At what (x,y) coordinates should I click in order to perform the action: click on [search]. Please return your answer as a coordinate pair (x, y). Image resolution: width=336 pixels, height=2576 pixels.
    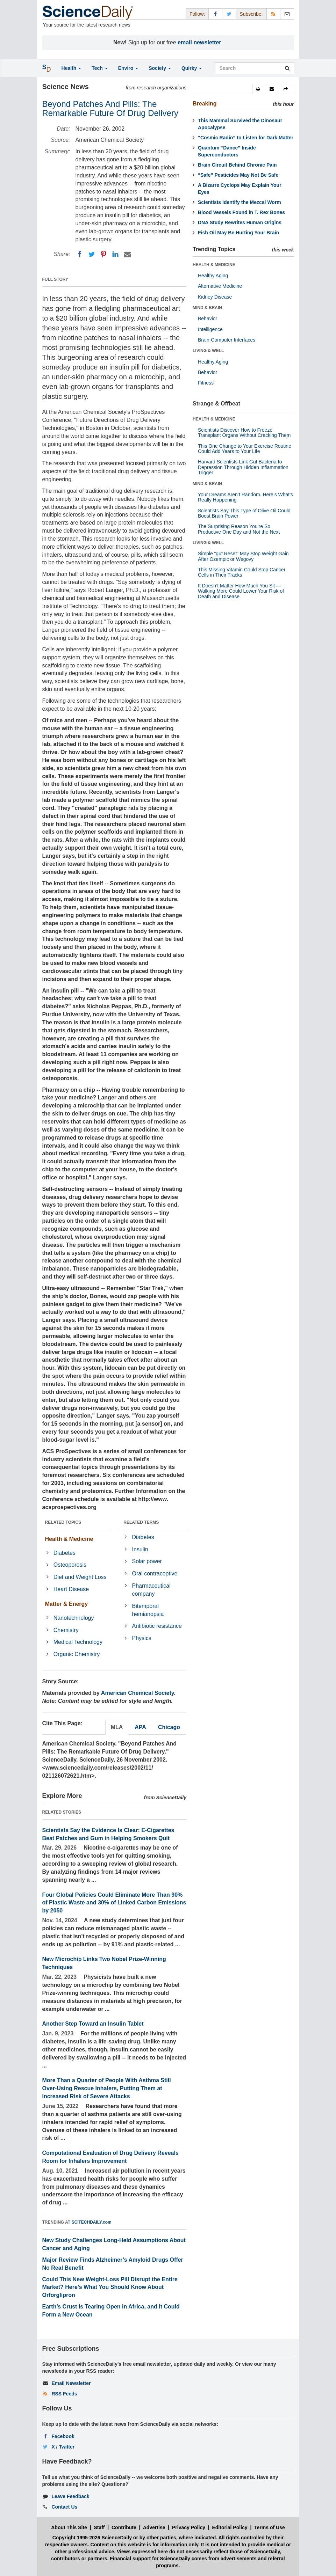
    Looking at the image, I should click on (287, 68).